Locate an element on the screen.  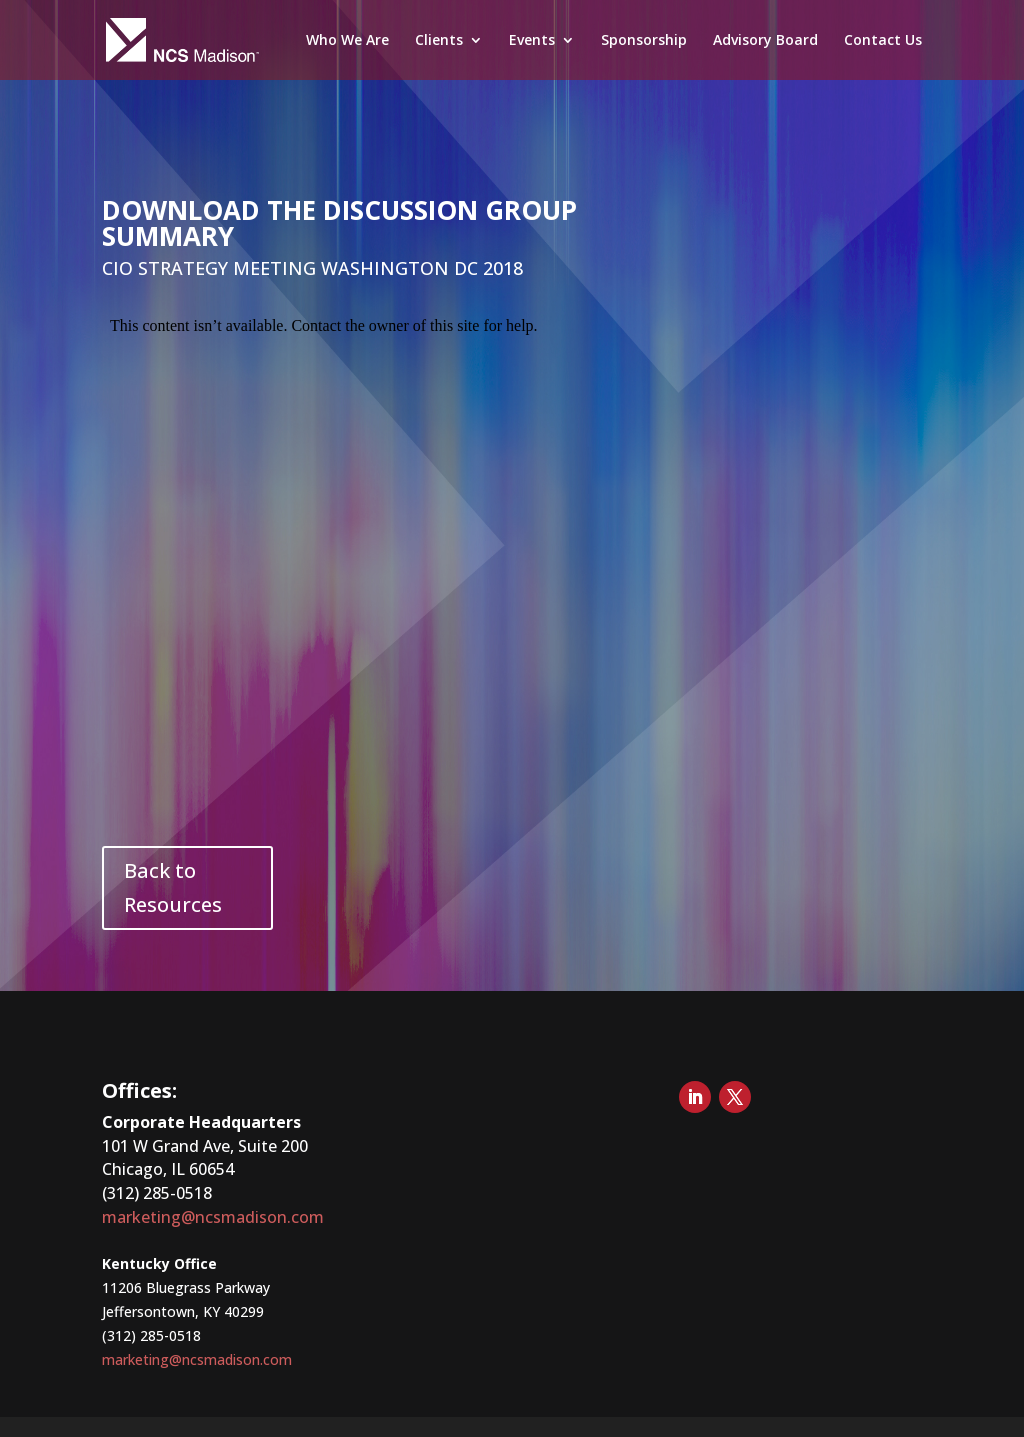
Events is located at coordinates (532, 41).